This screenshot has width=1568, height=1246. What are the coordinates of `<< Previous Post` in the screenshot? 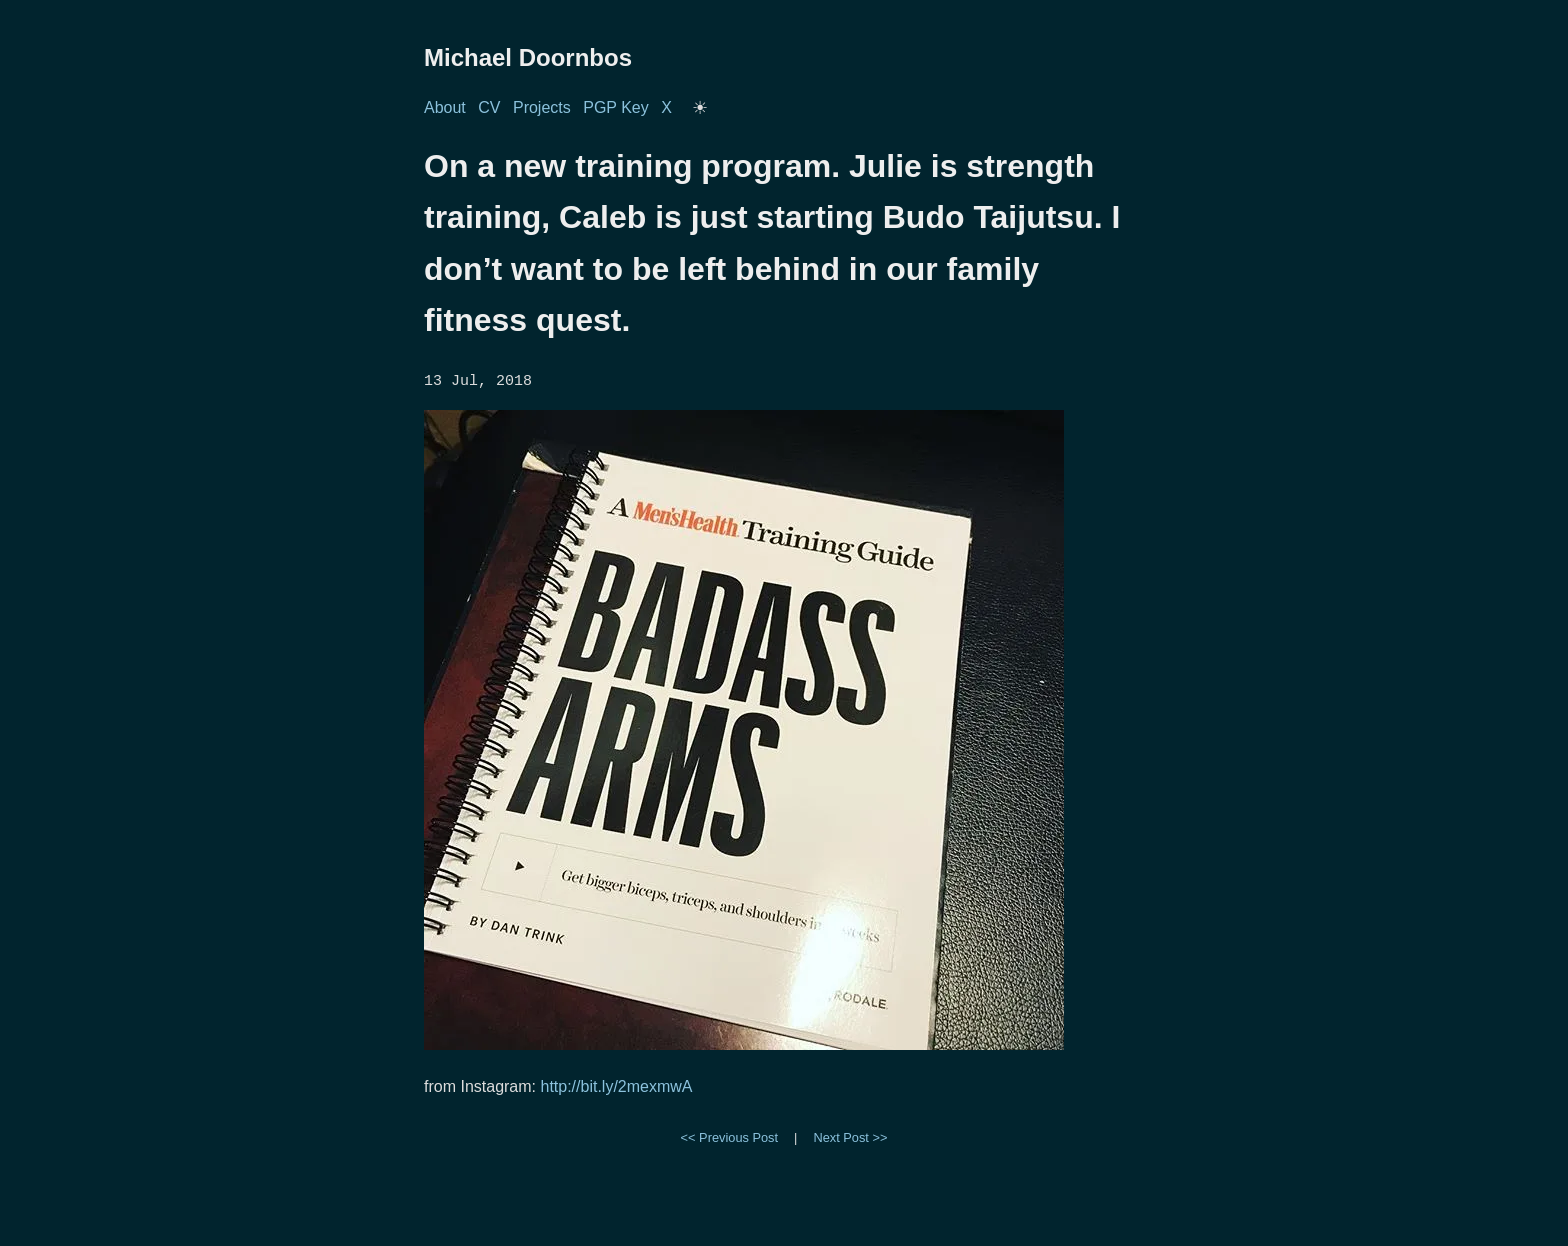 It's located at (729, 1136).